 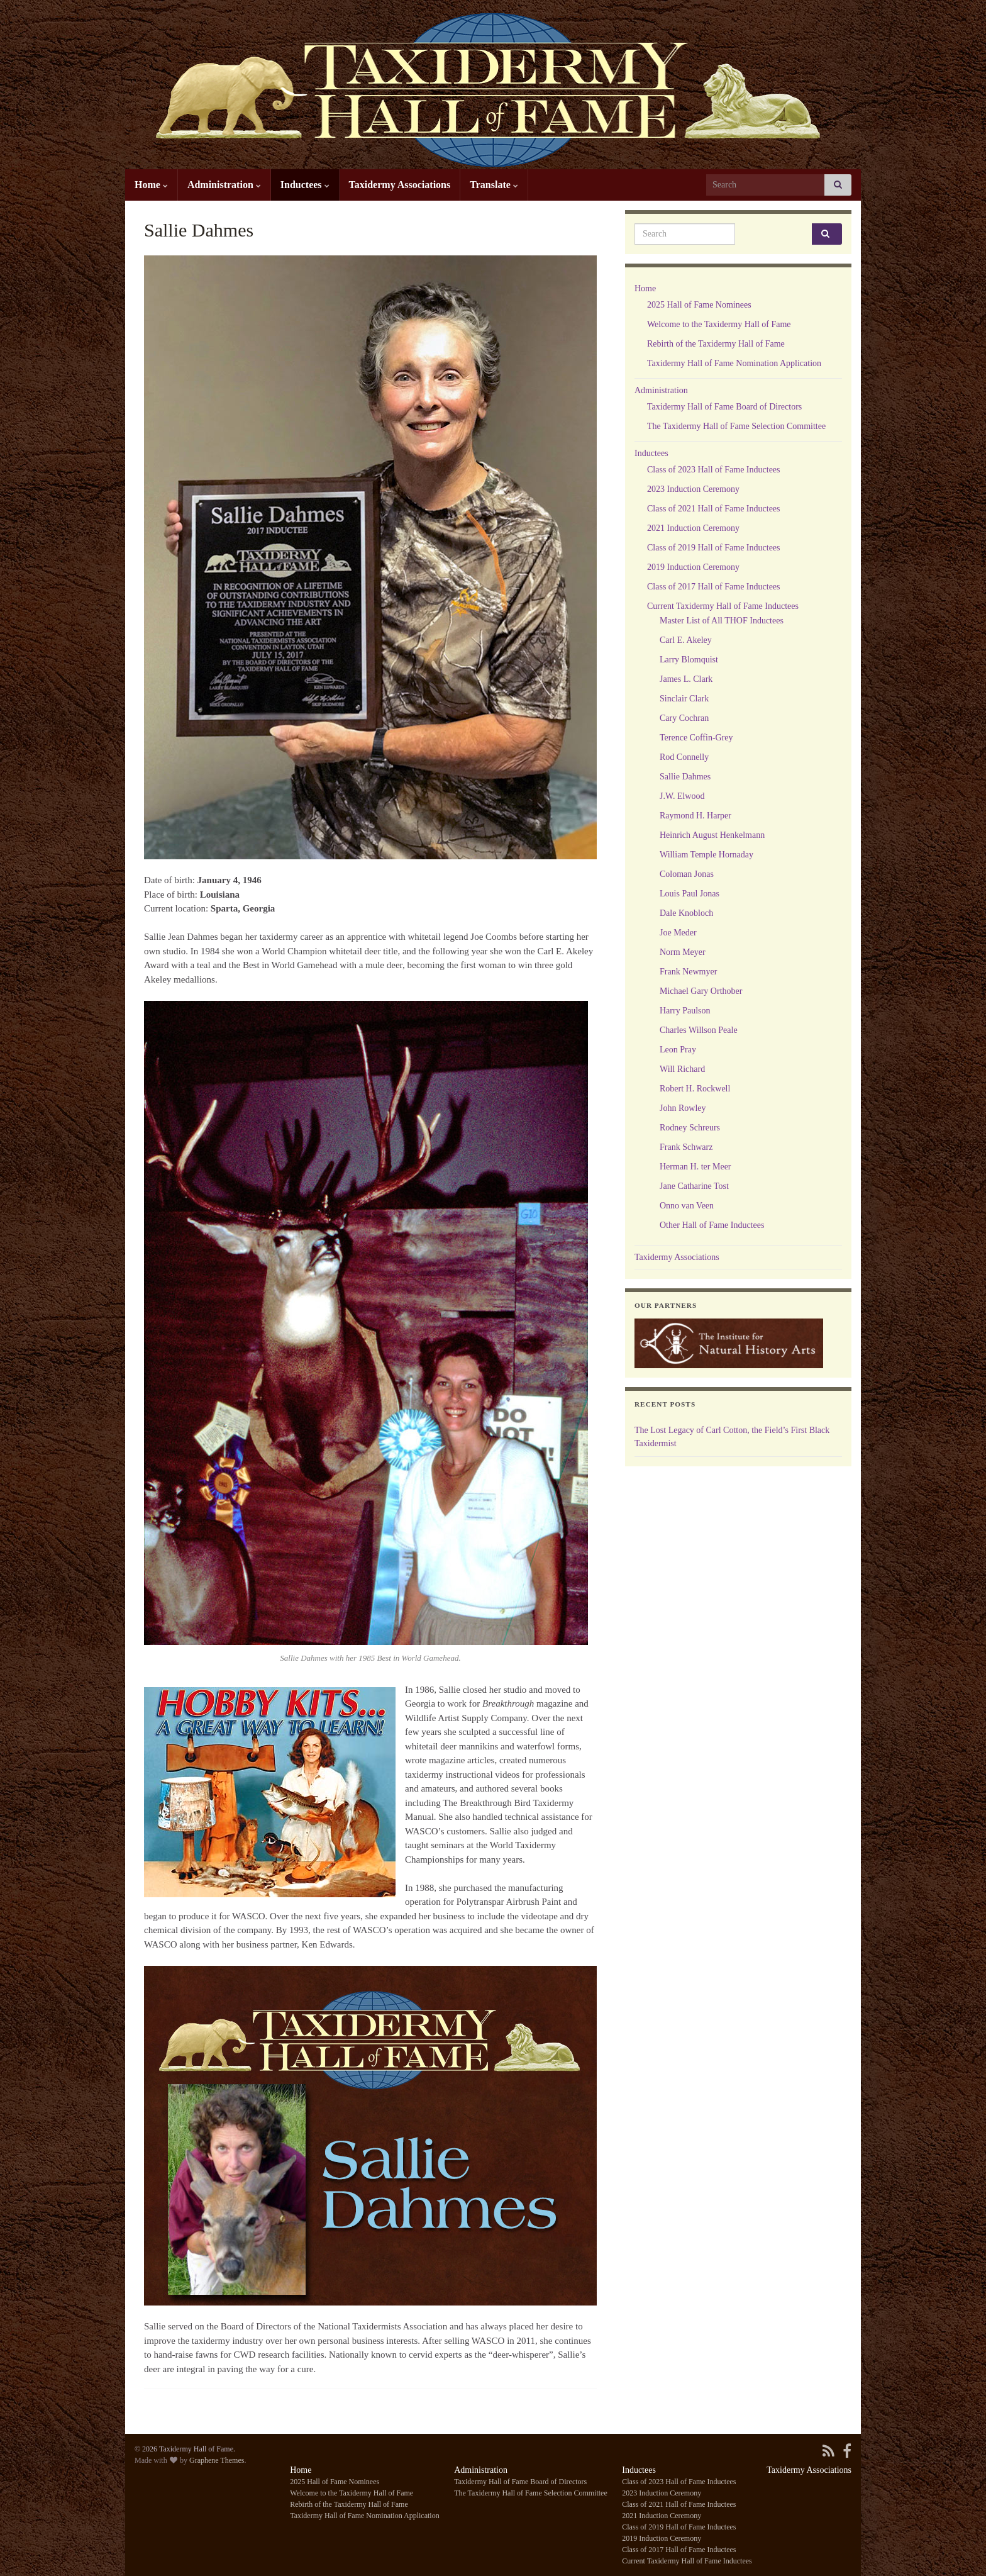 I want to click on Frank Schwarz, so click(x=686, y=1147).